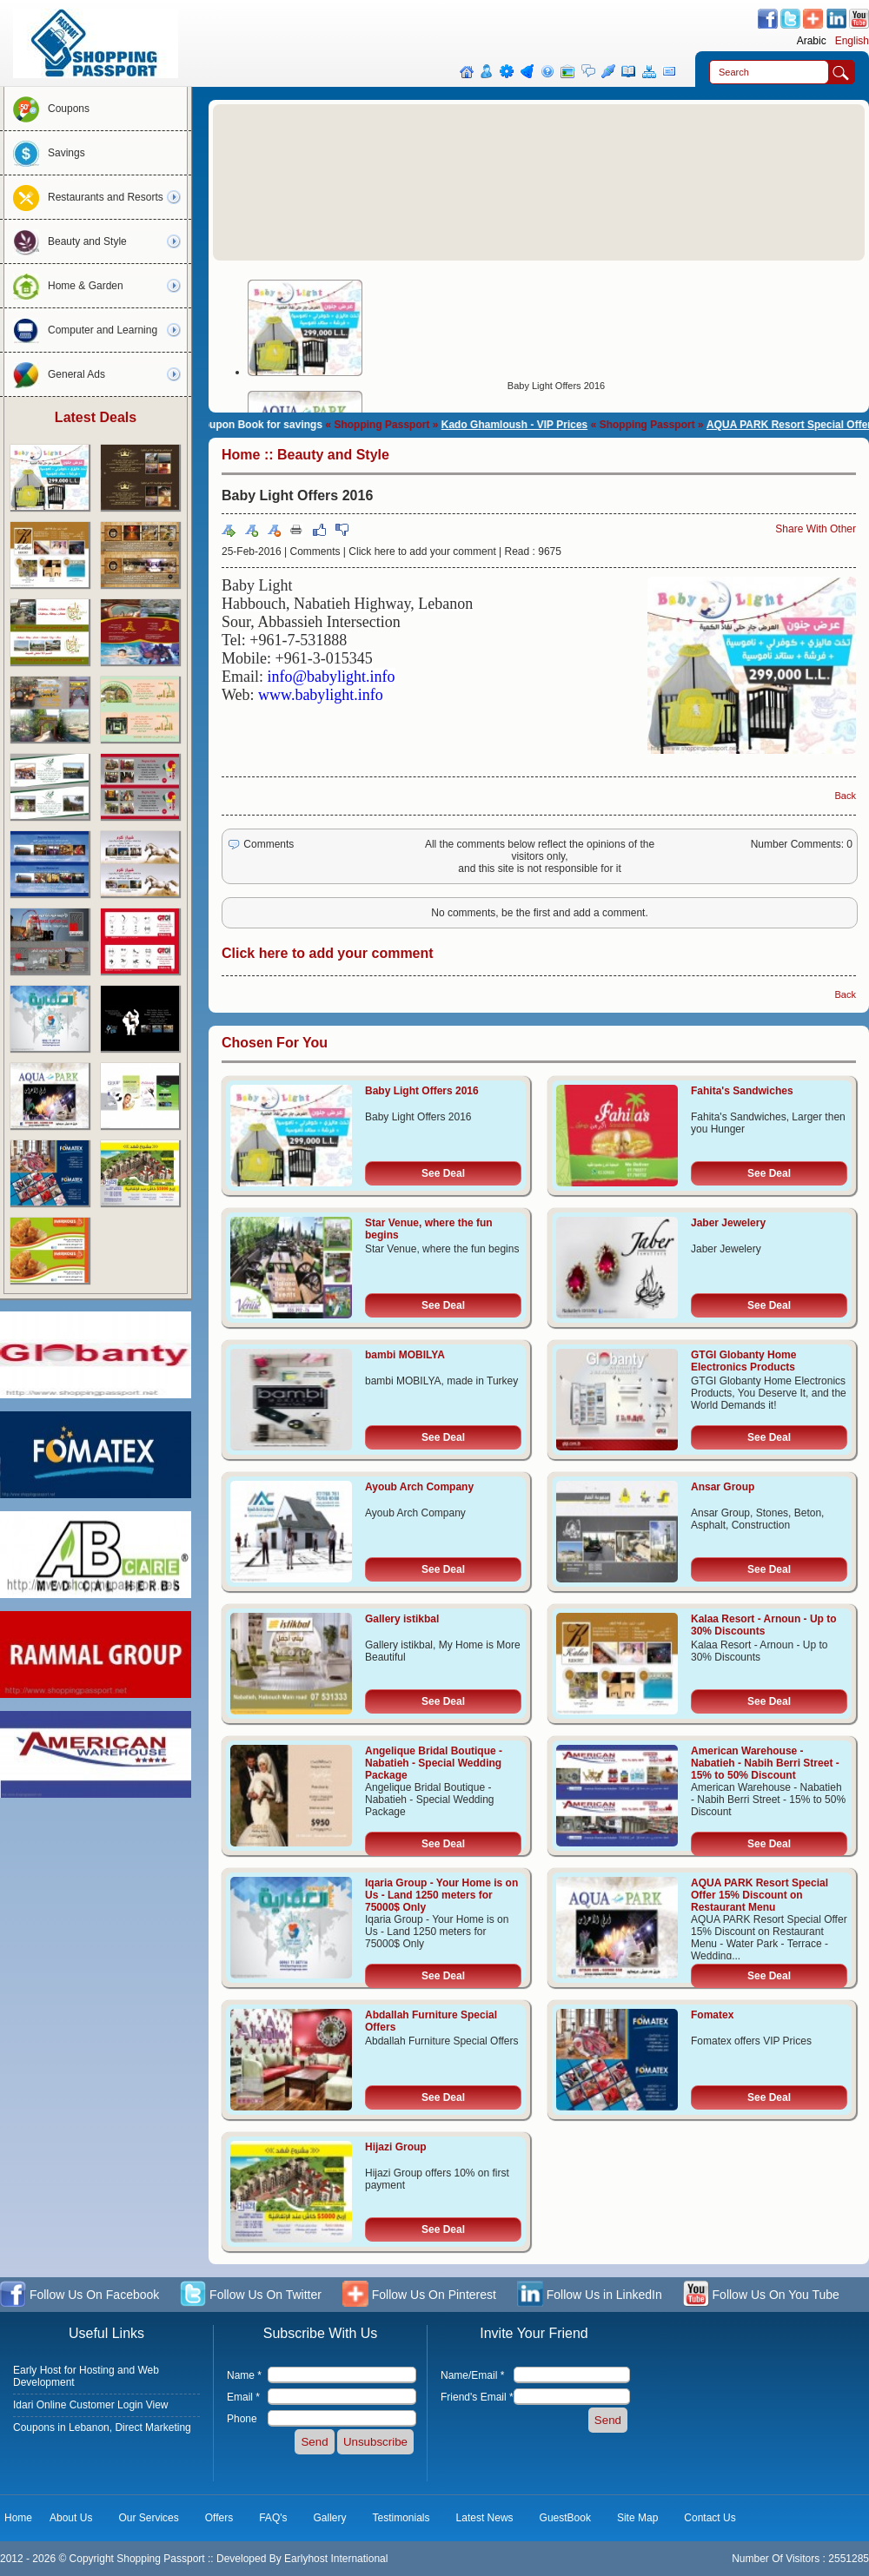  Describe the element at coordinates (743, 1361) in the screenshot. I see `GTGI Globanty Home Electronics Products` at that location.